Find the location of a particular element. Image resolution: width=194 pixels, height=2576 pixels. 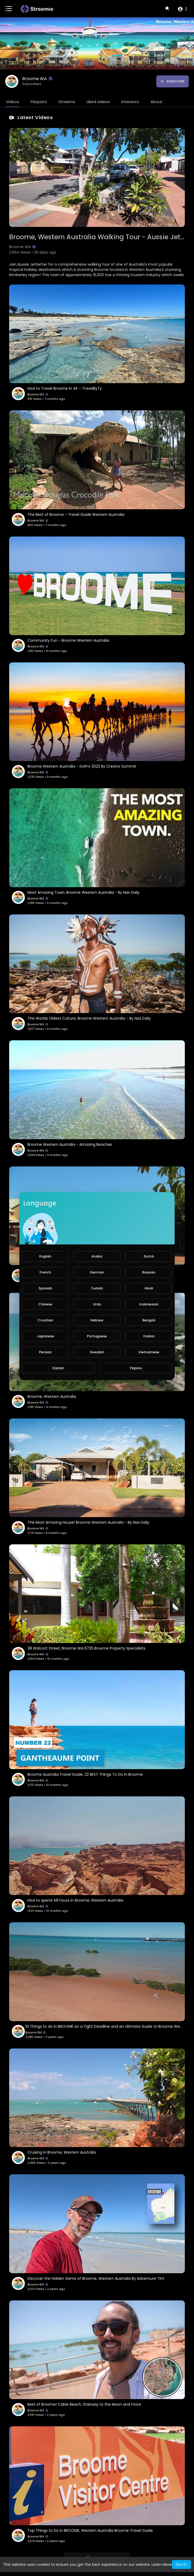

Danish is located at coordinates (58, 1368).